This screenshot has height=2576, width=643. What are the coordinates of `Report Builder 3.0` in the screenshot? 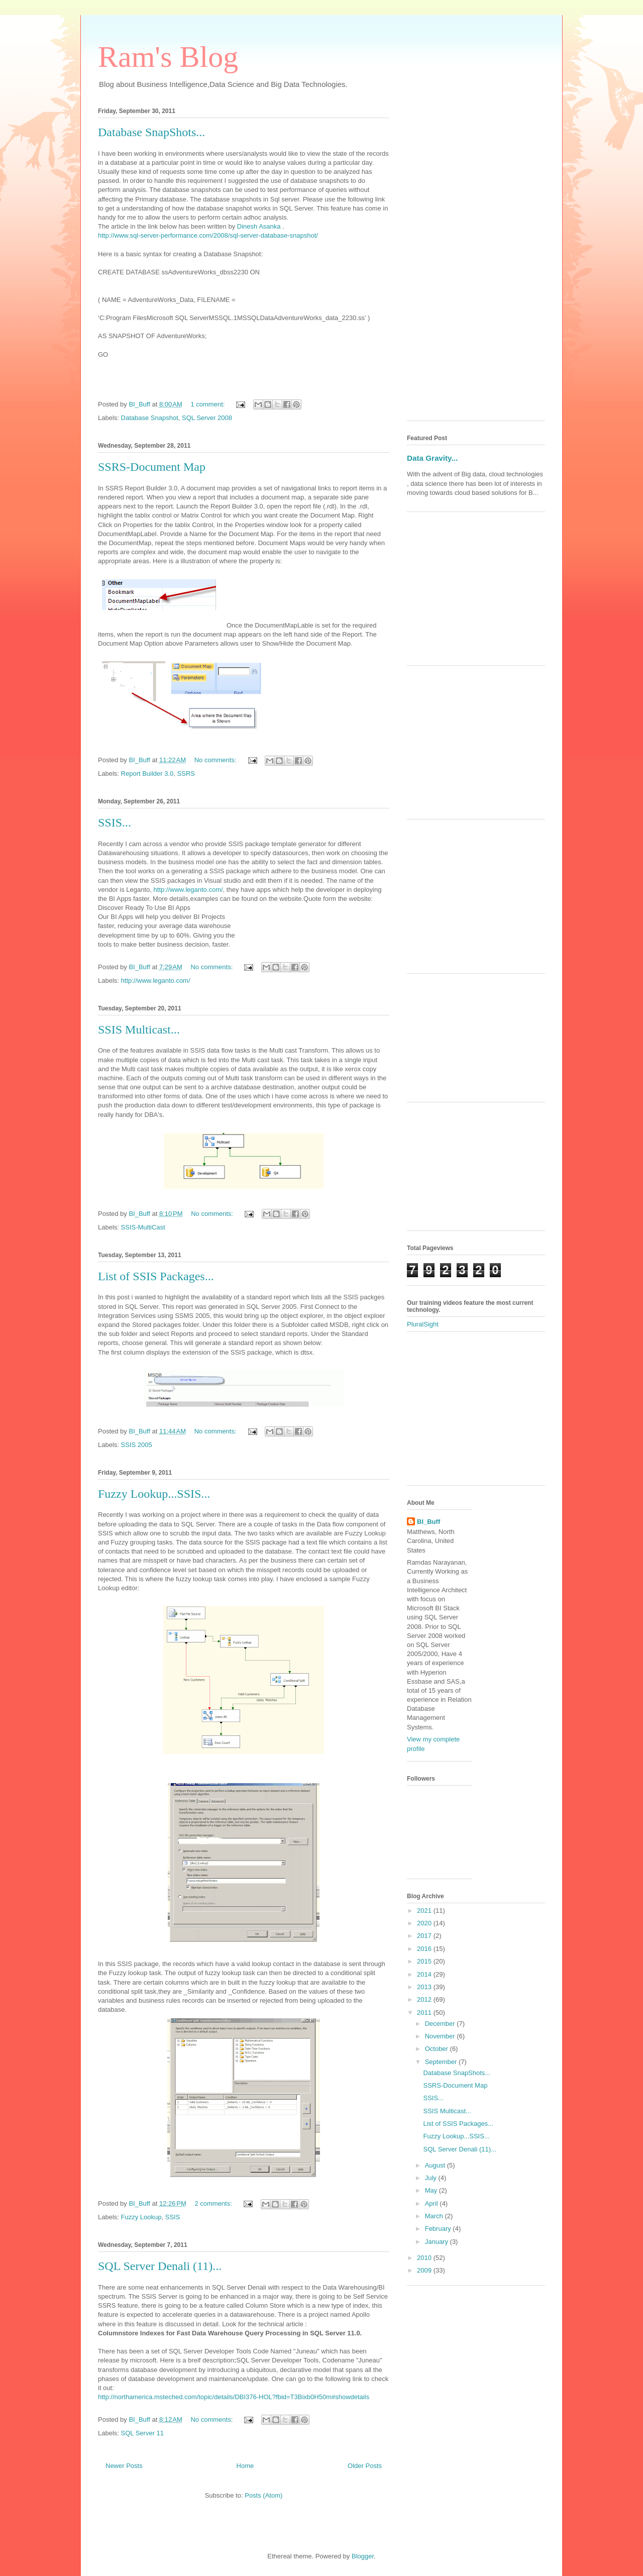 It's located at (147, 773).